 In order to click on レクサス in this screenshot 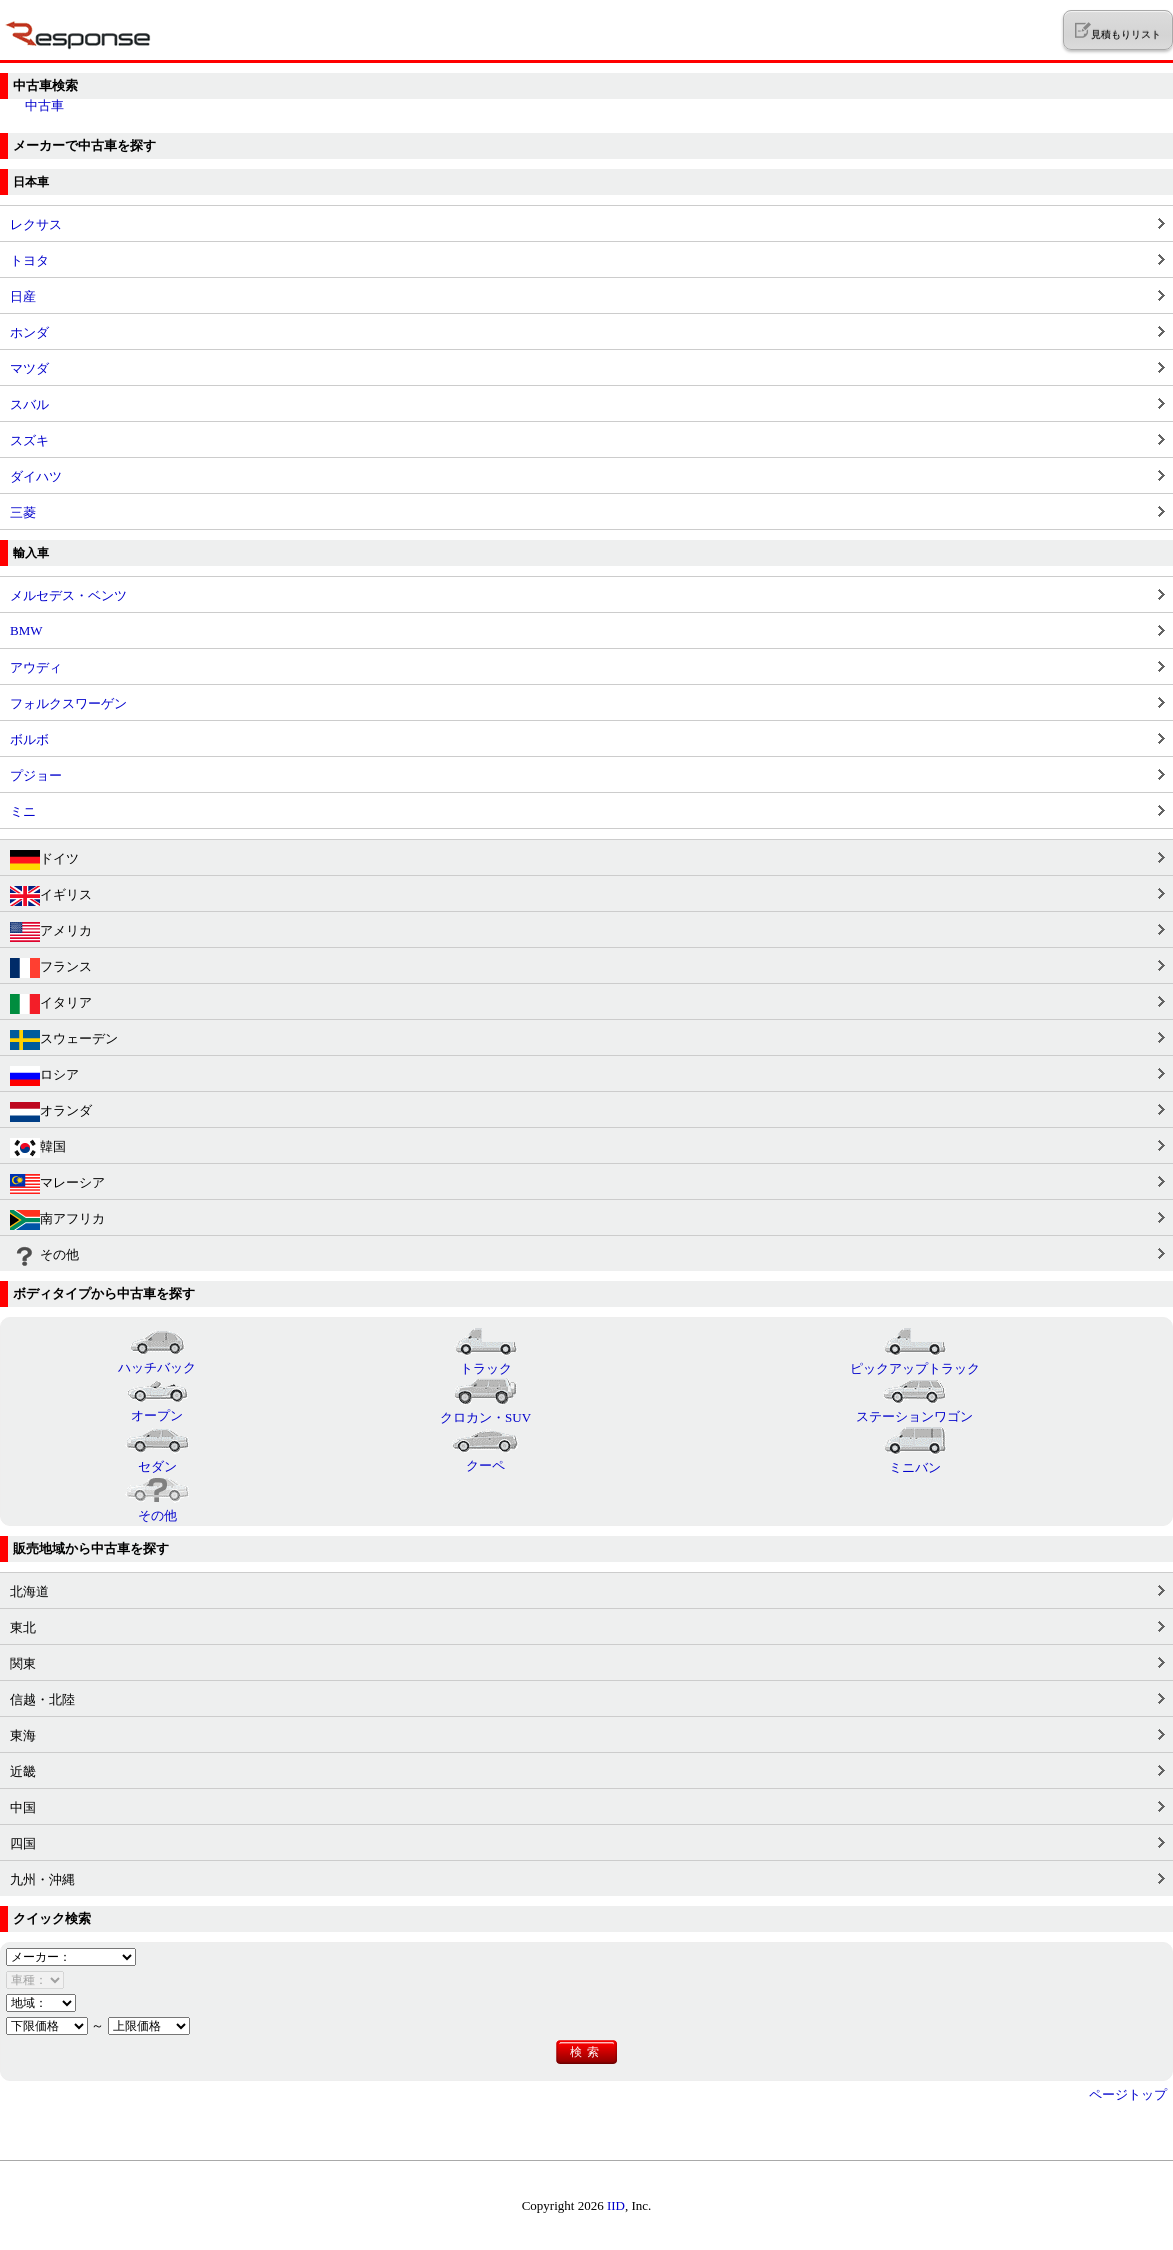, I will do `click(36, 224)`.